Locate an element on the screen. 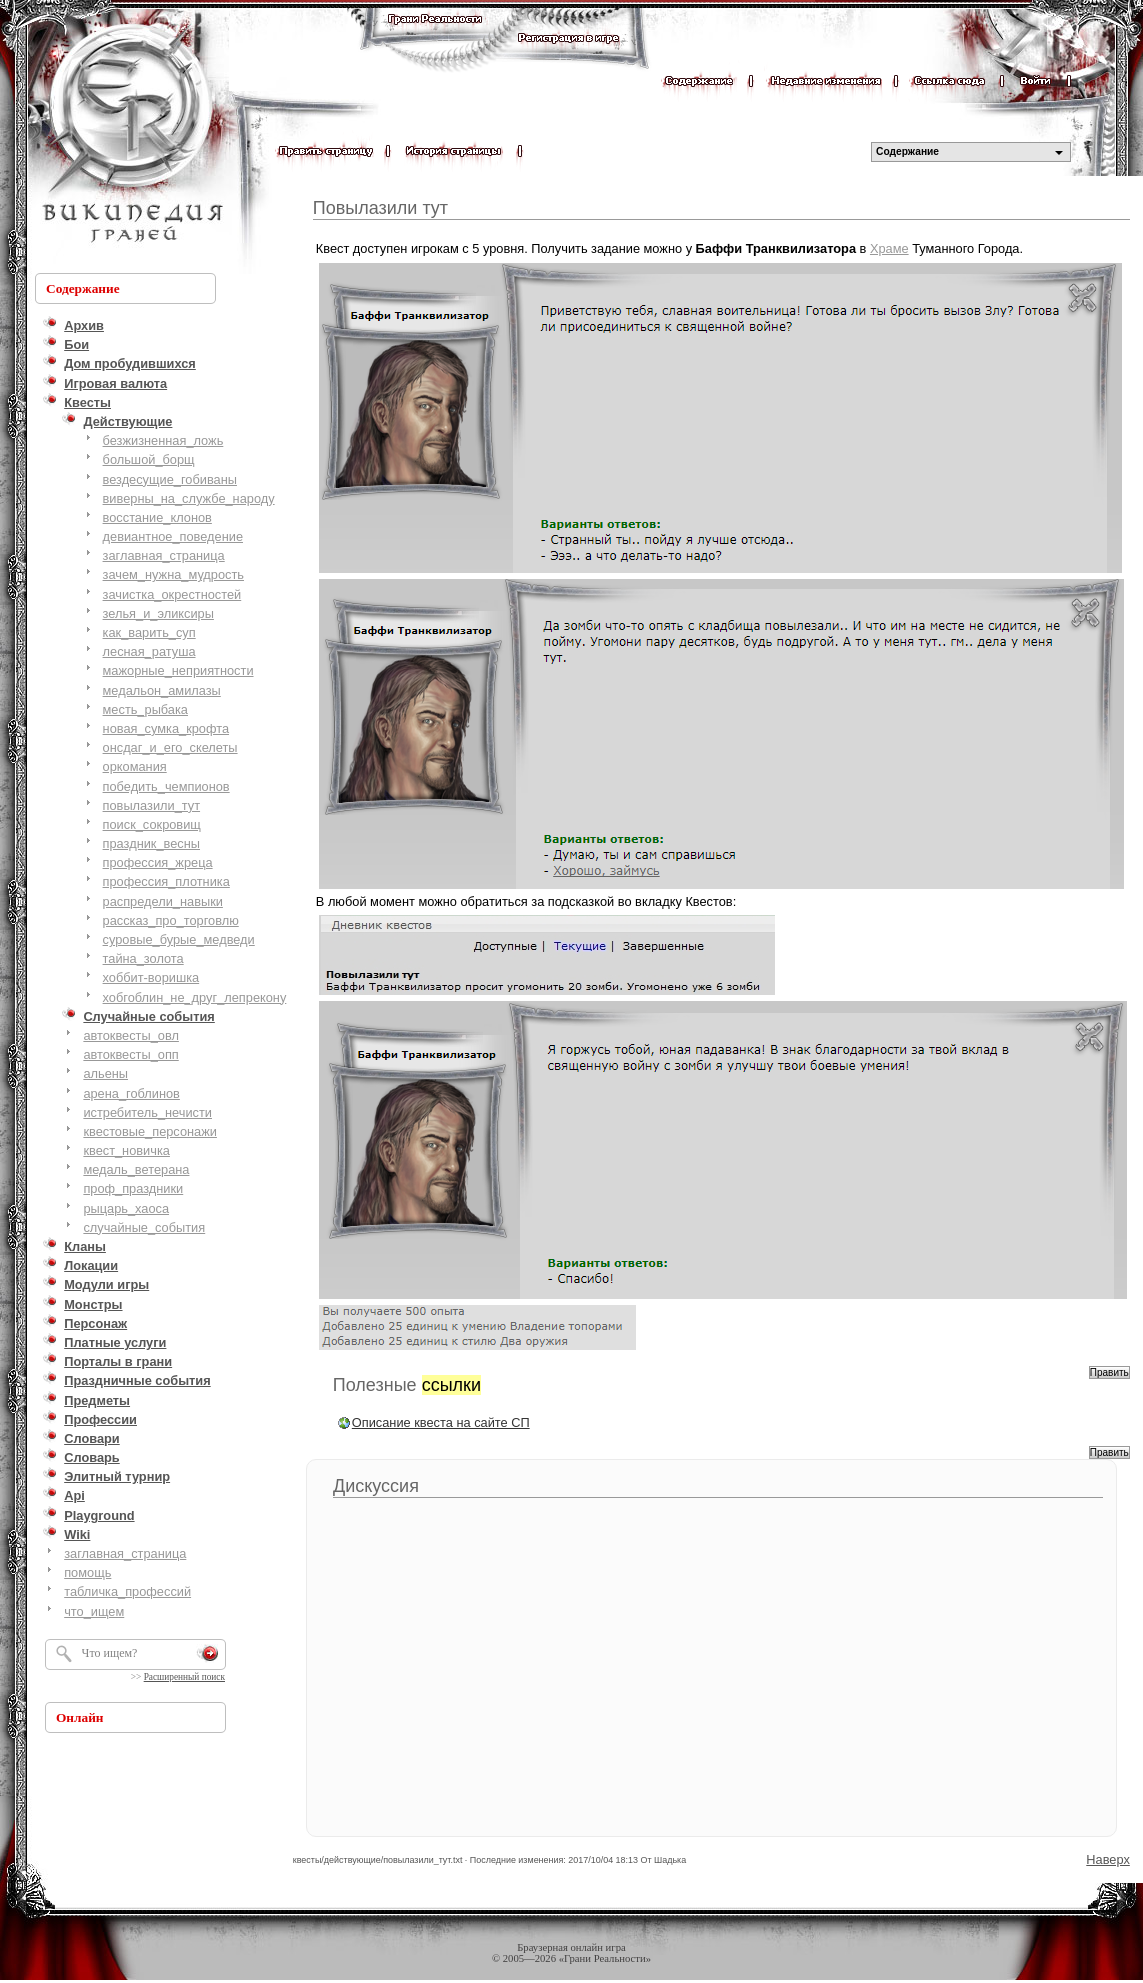  автоквесты_овл is located at coordinates (131, 1035).